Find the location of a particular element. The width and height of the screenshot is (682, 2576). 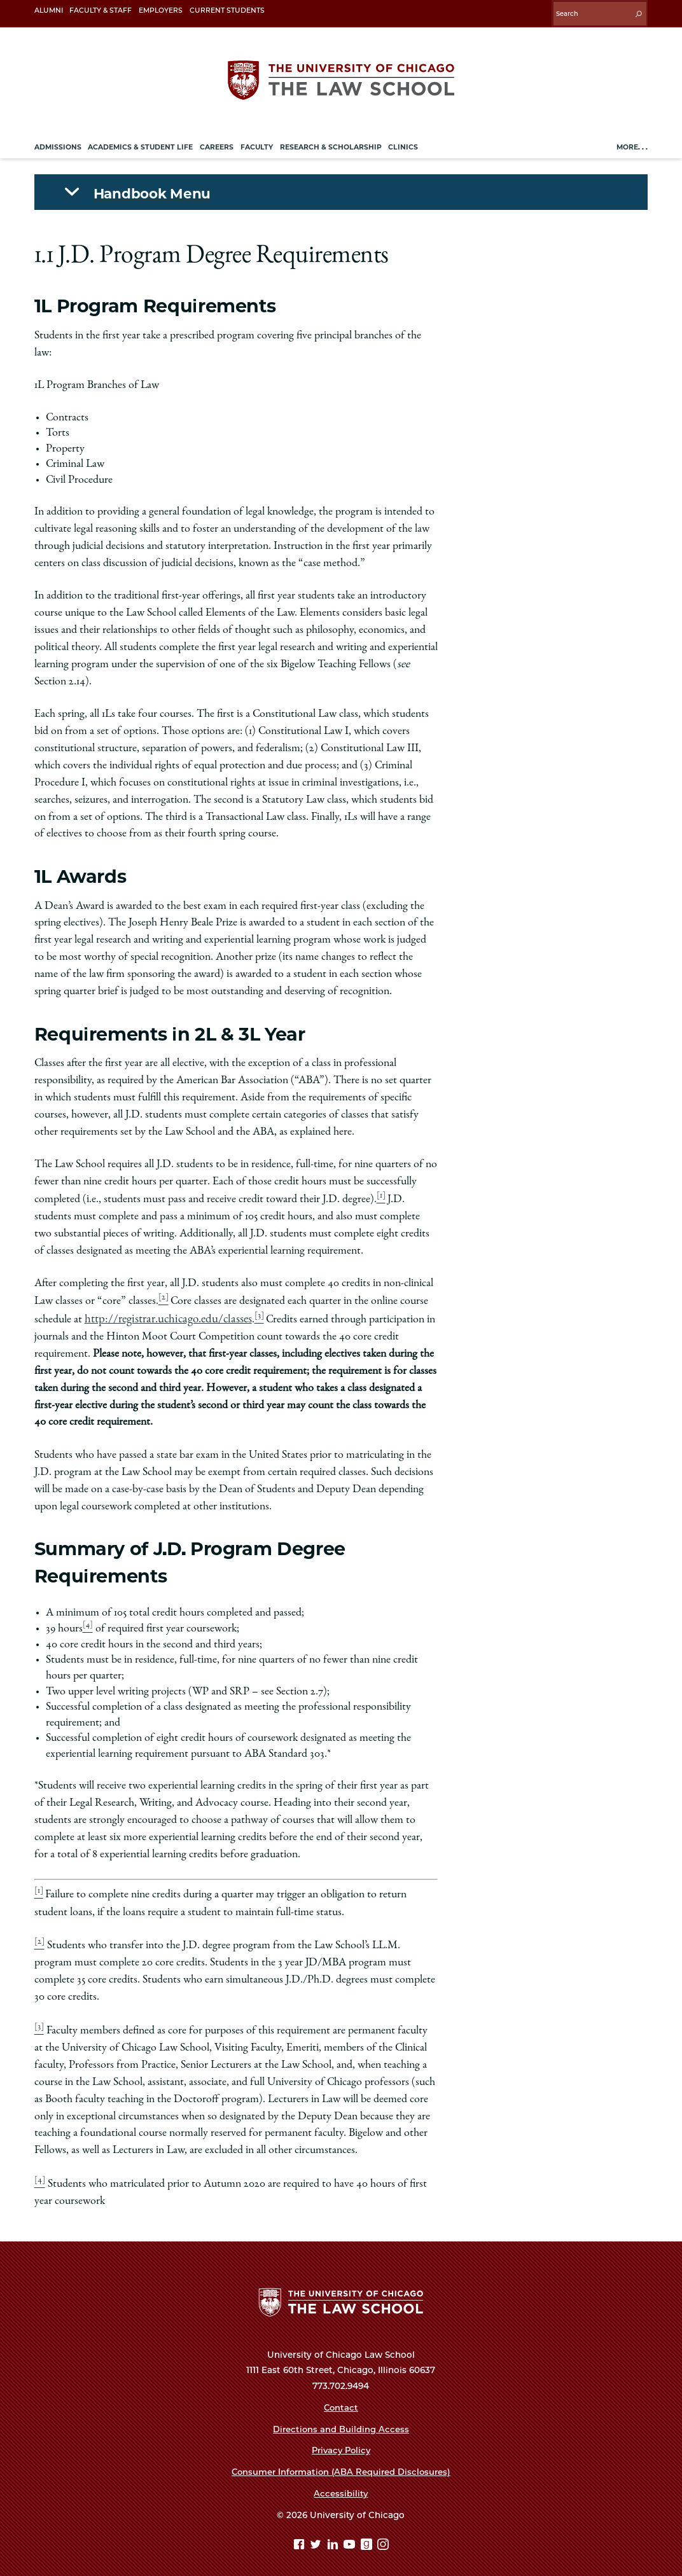

Contact is located at coordinates (341, 2398).